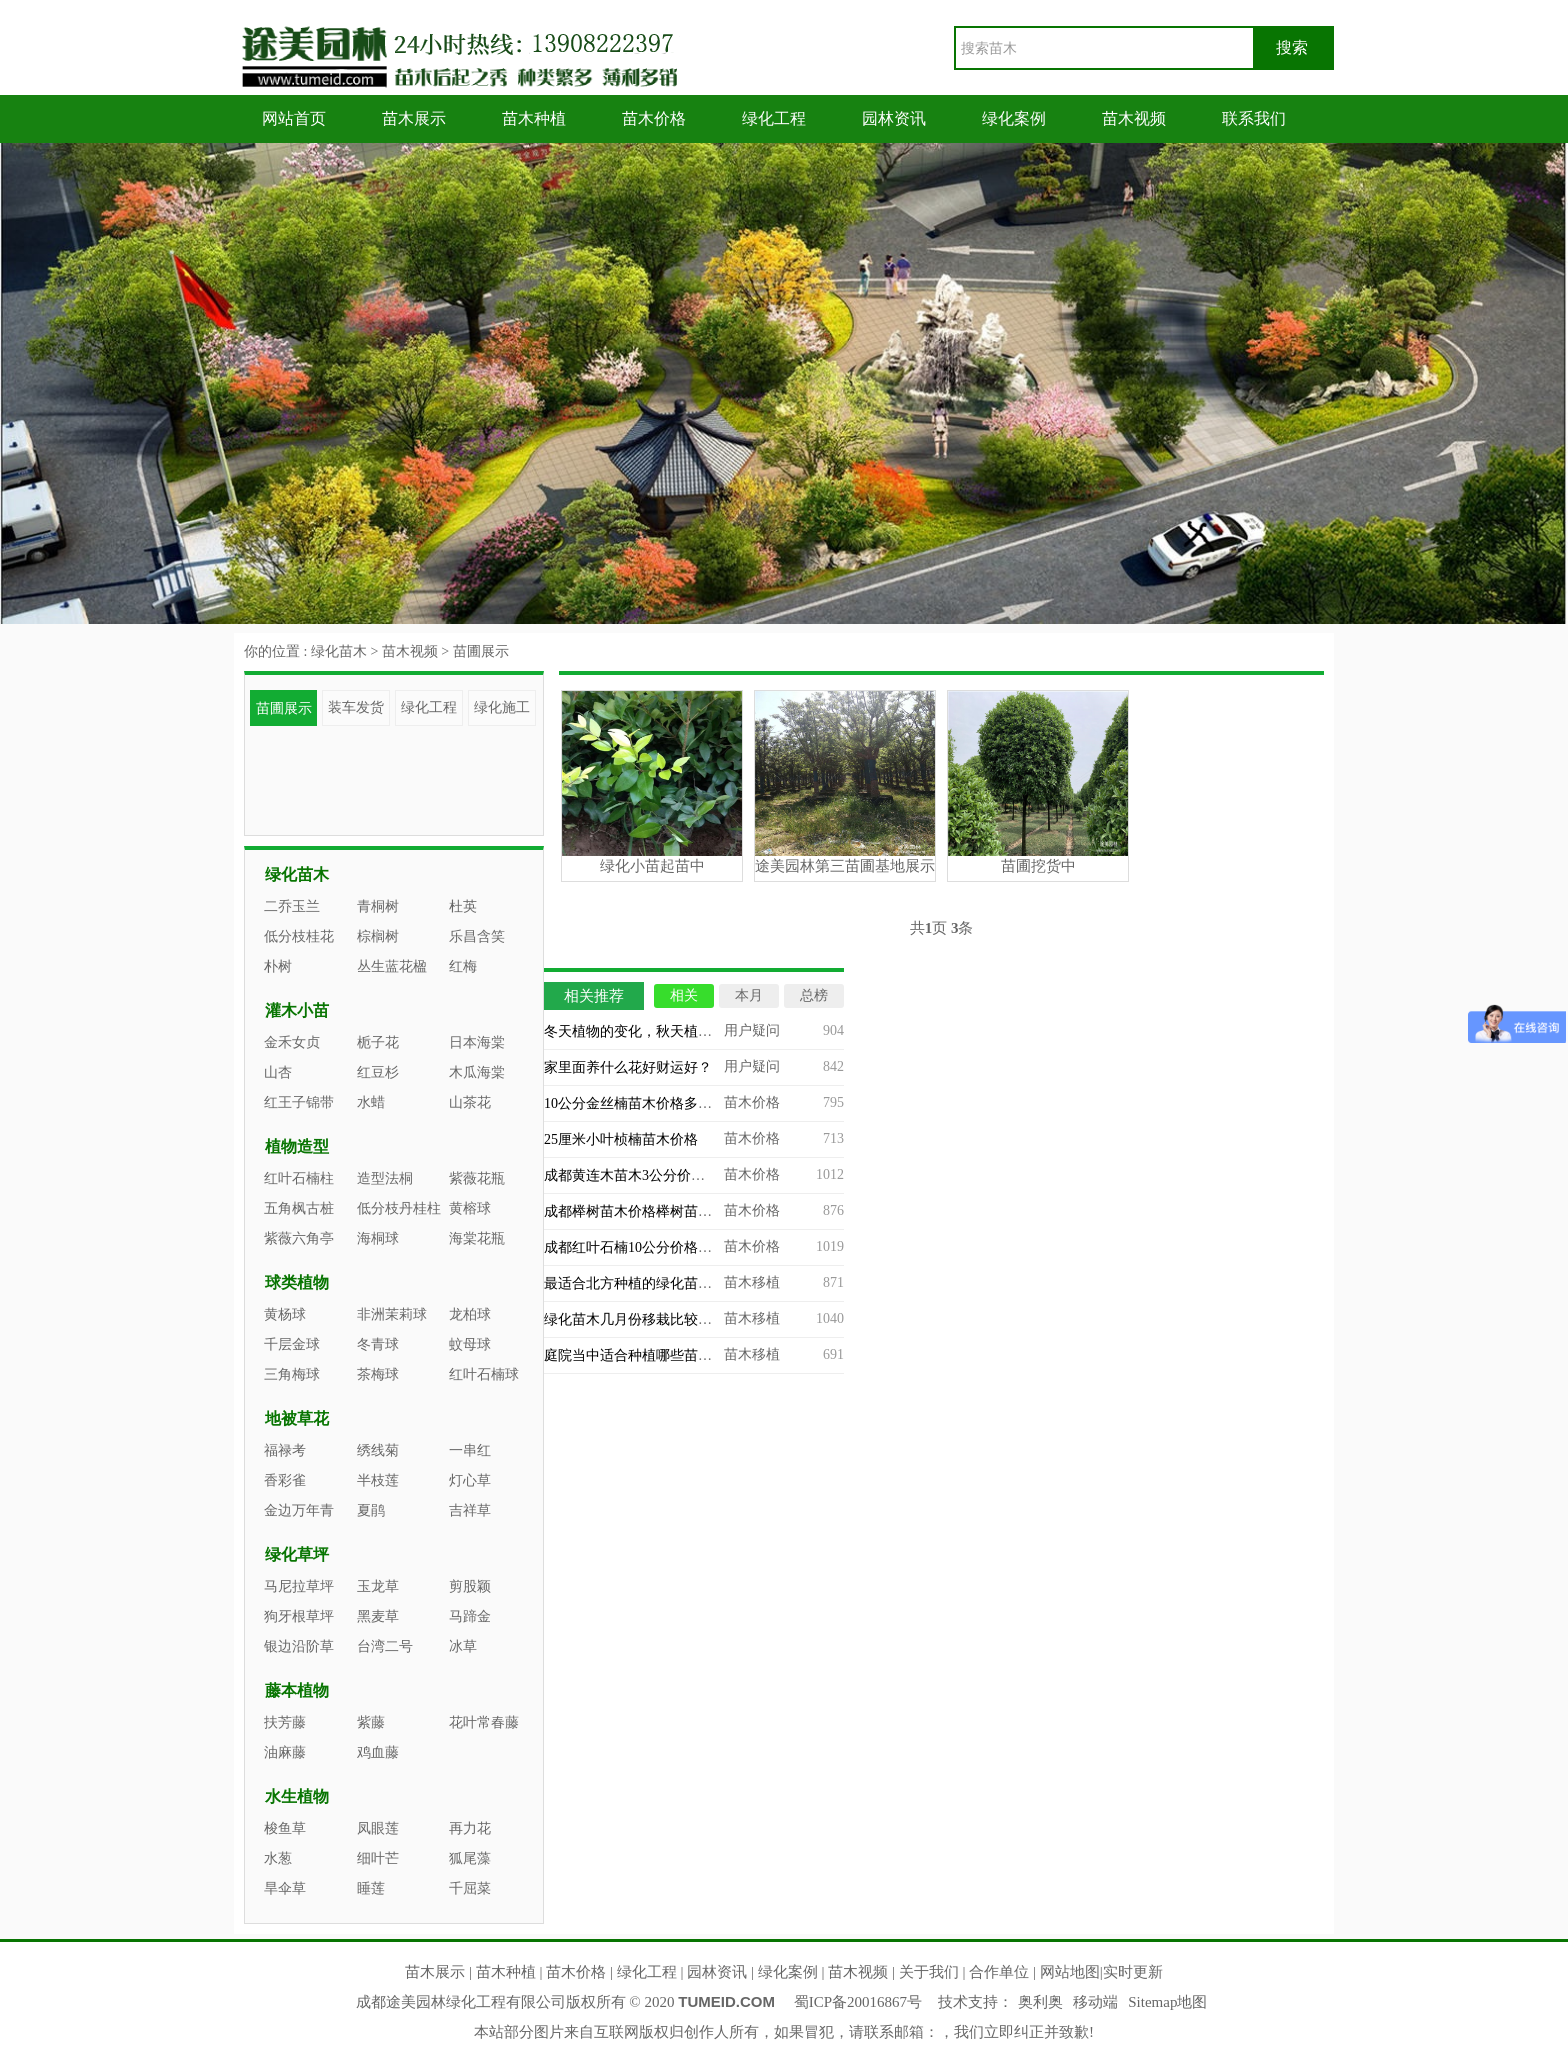 Image resolution: width=1568 pixels, height=2047 pixels. What do you see at coordinates (292, 1344) in the screenshot?
I see `千层金球` at bounding box center [292, 1344].